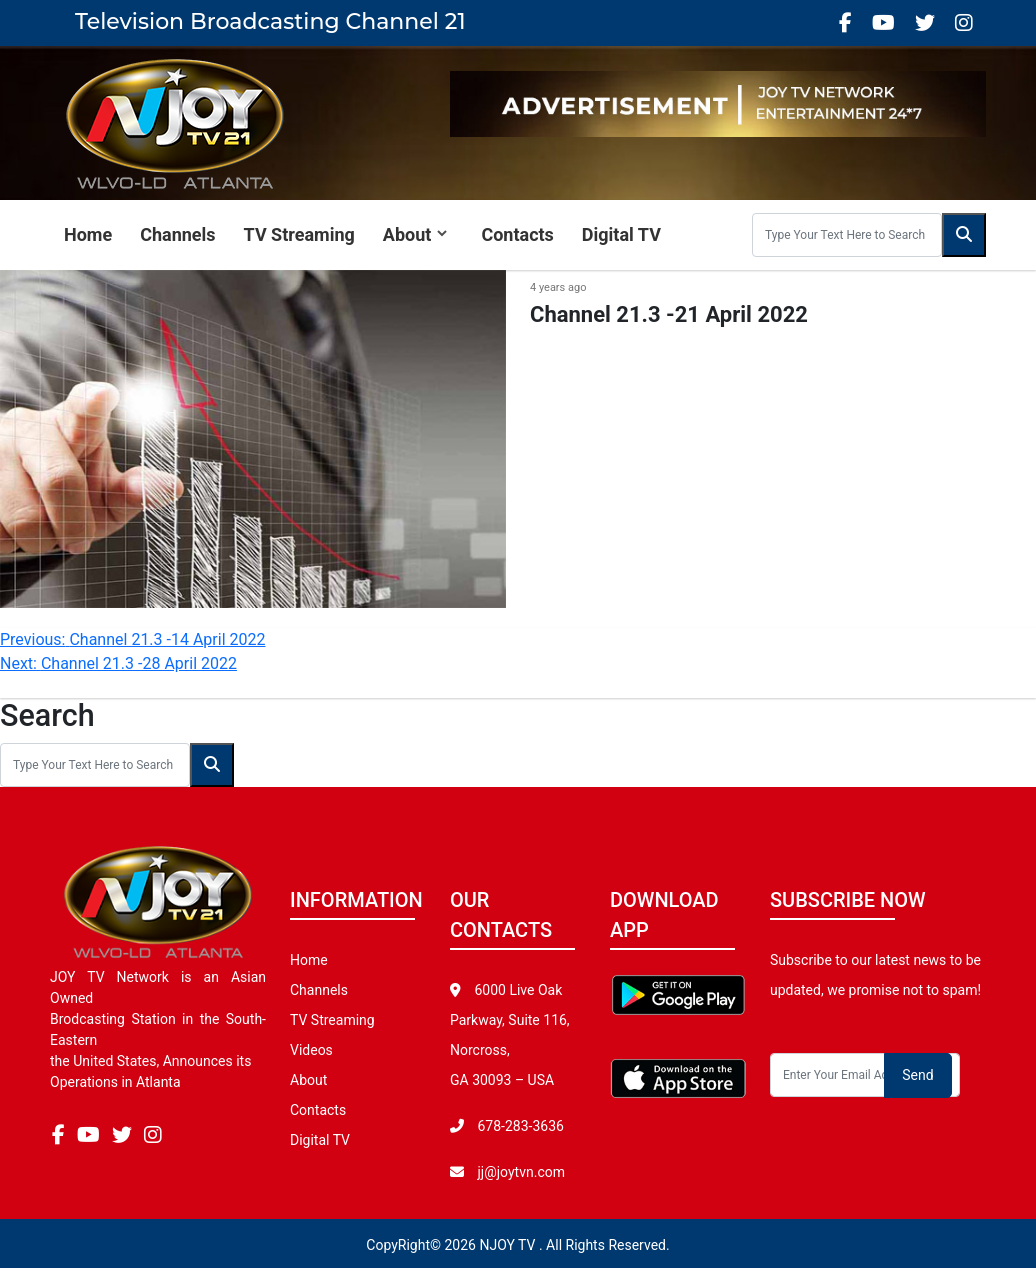 The height and width of the screenshot is (1268, 1036). I want to click on About, so click(407, 234).